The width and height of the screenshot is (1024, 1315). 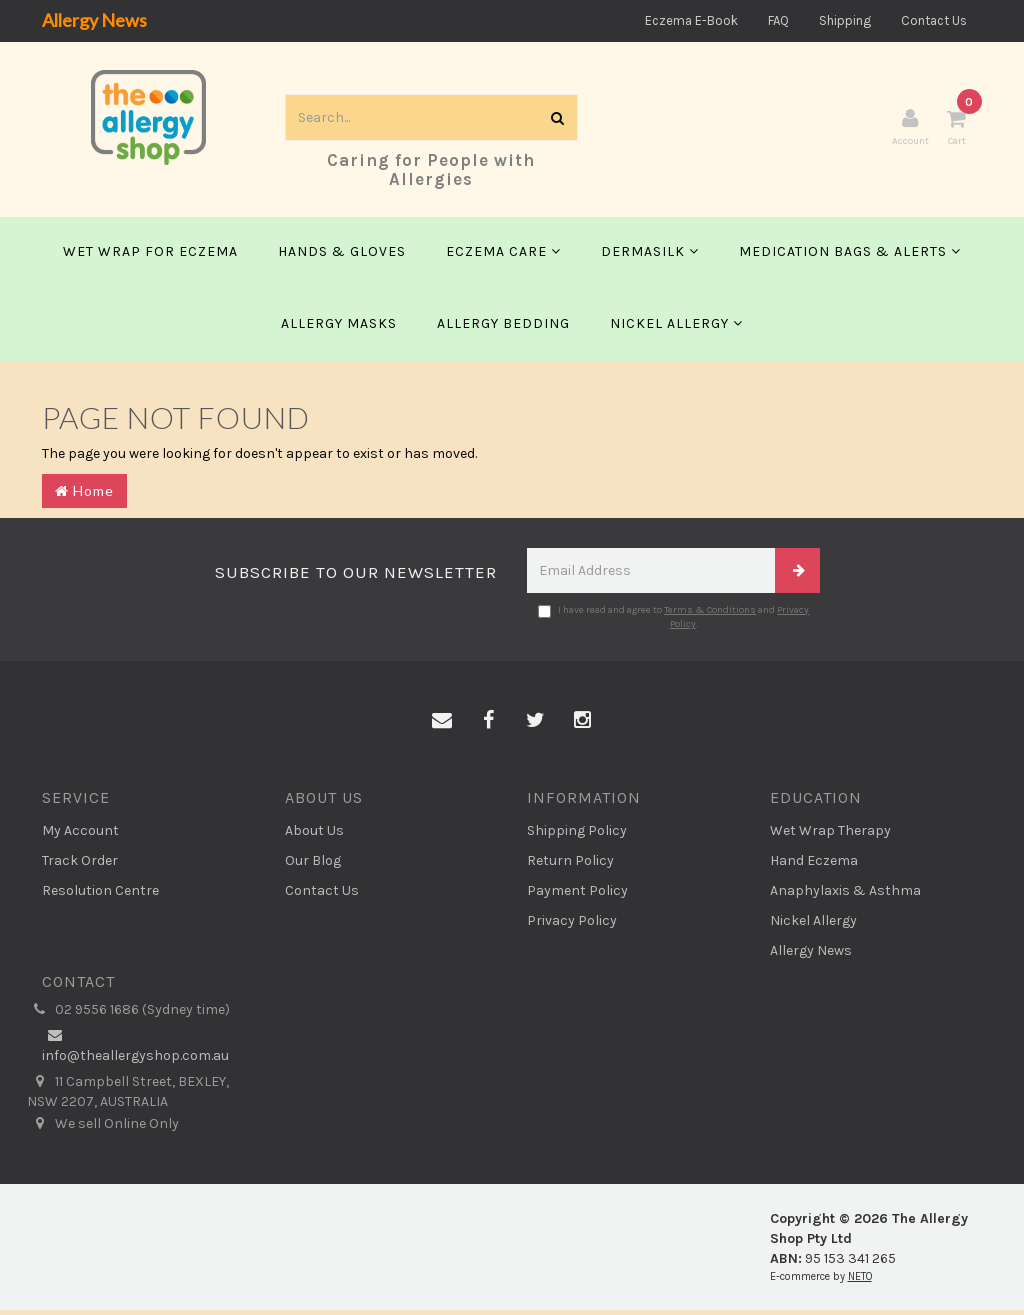 I want to click on Eczema E-Book, so click(x=691, y=20).